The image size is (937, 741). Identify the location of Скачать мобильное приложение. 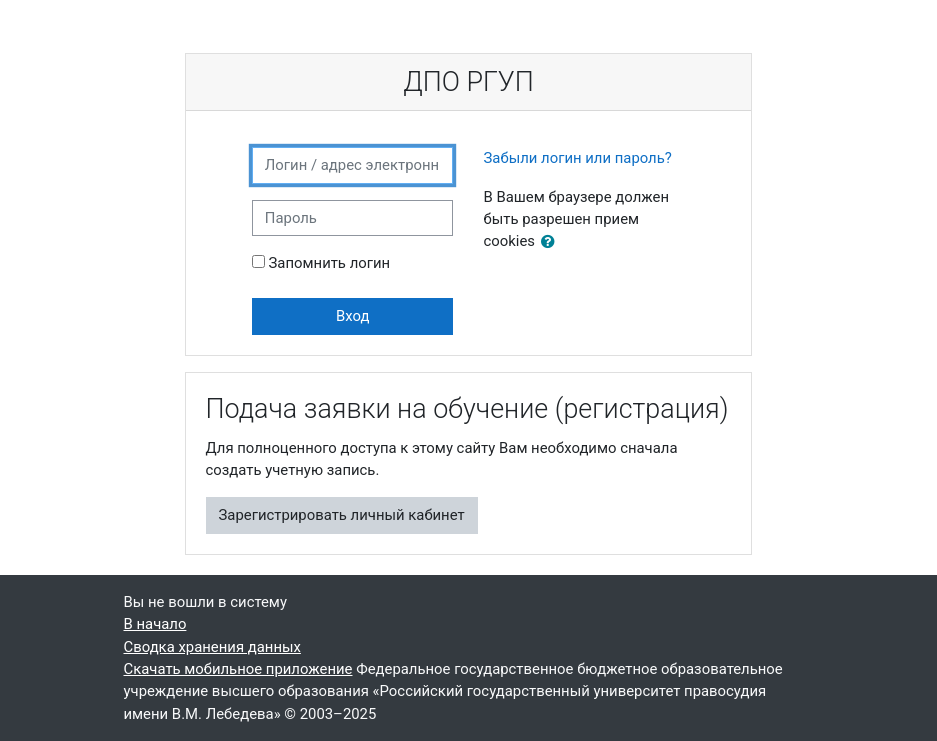
(238, 669).